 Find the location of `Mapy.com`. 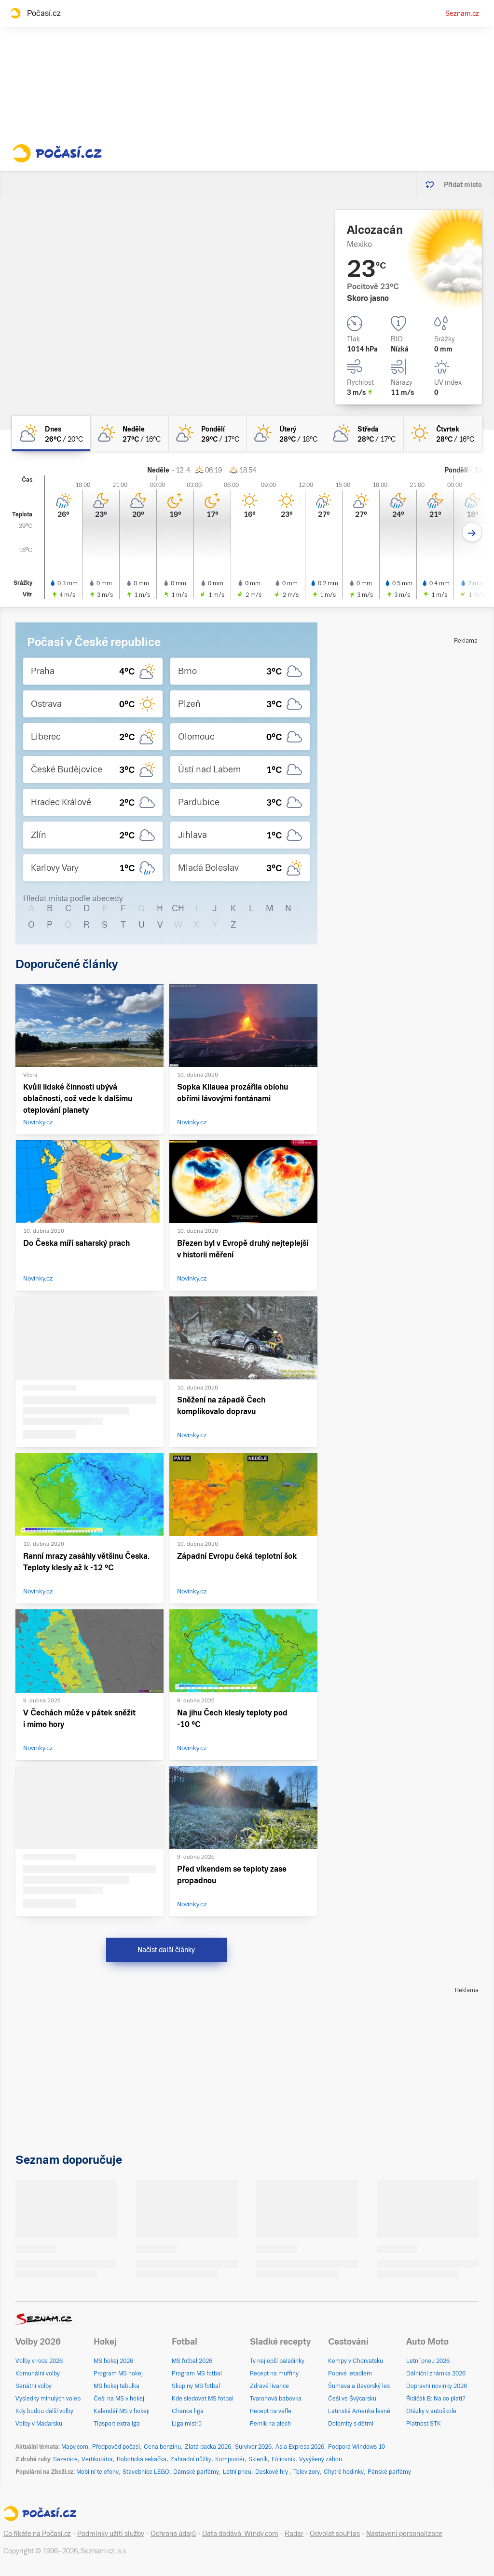

Mapy.com is located at coordinates (74, 2446).